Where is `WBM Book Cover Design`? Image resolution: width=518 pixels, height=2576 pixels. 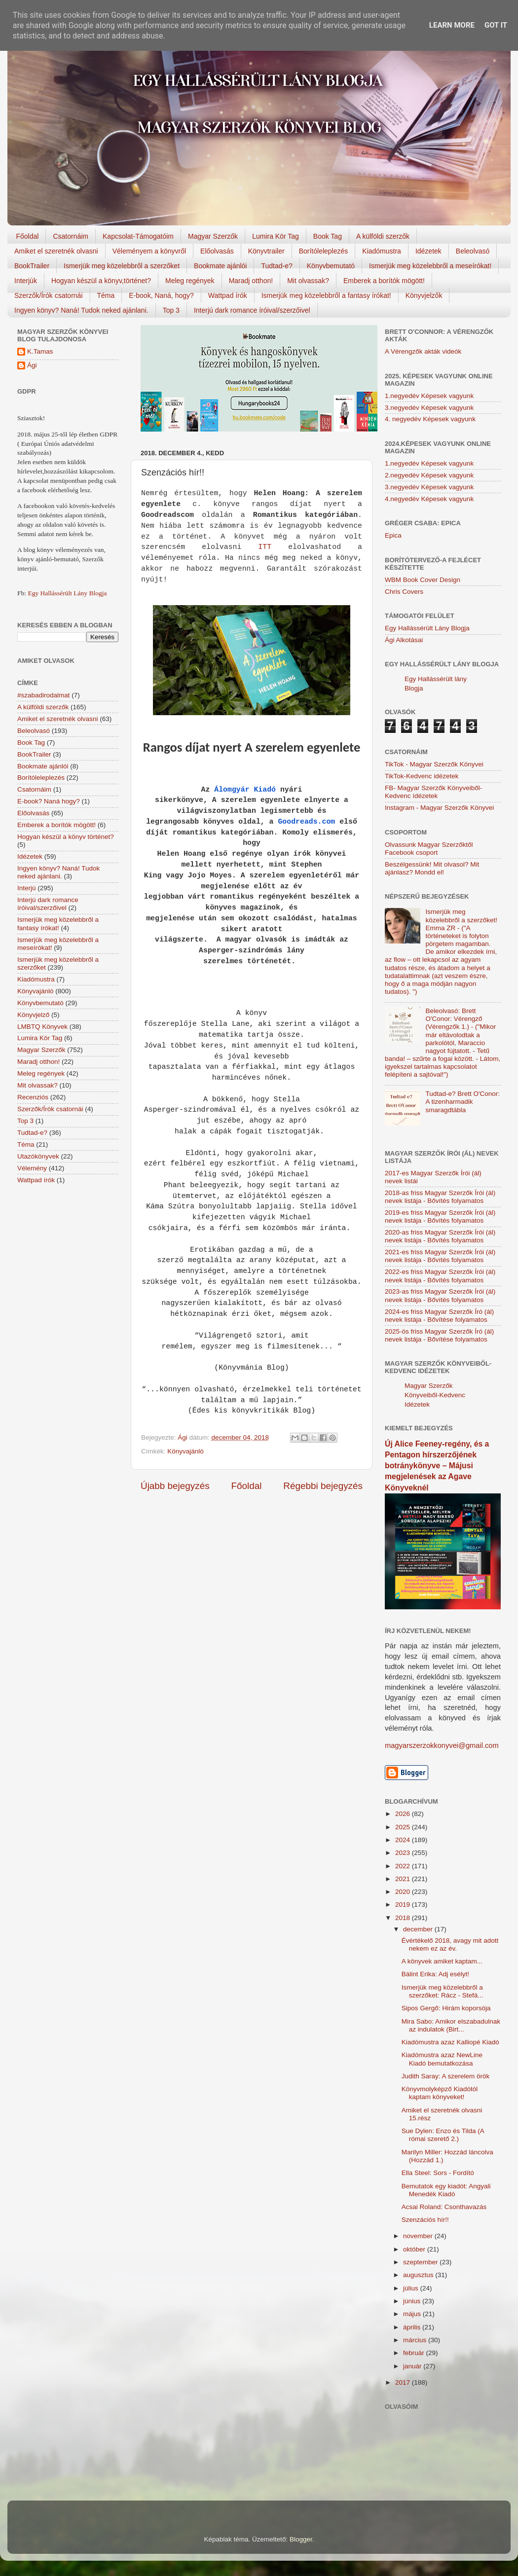 WBM Book Cover Design is located at coordinates (422, 579).